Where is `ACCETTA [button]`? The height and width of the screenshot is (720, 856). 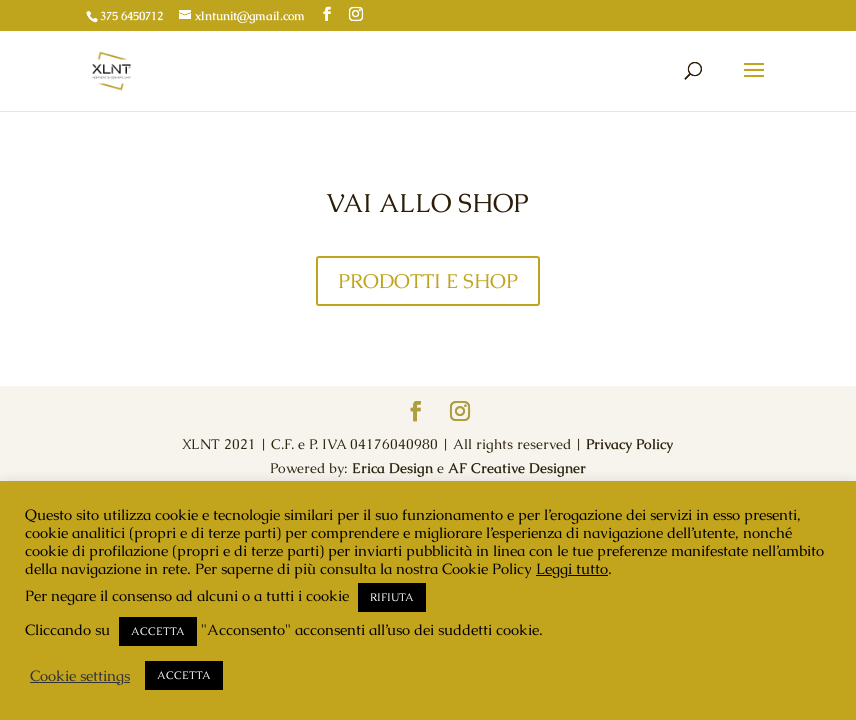 ACCETTA [button] is located at coordinates (158, 631).